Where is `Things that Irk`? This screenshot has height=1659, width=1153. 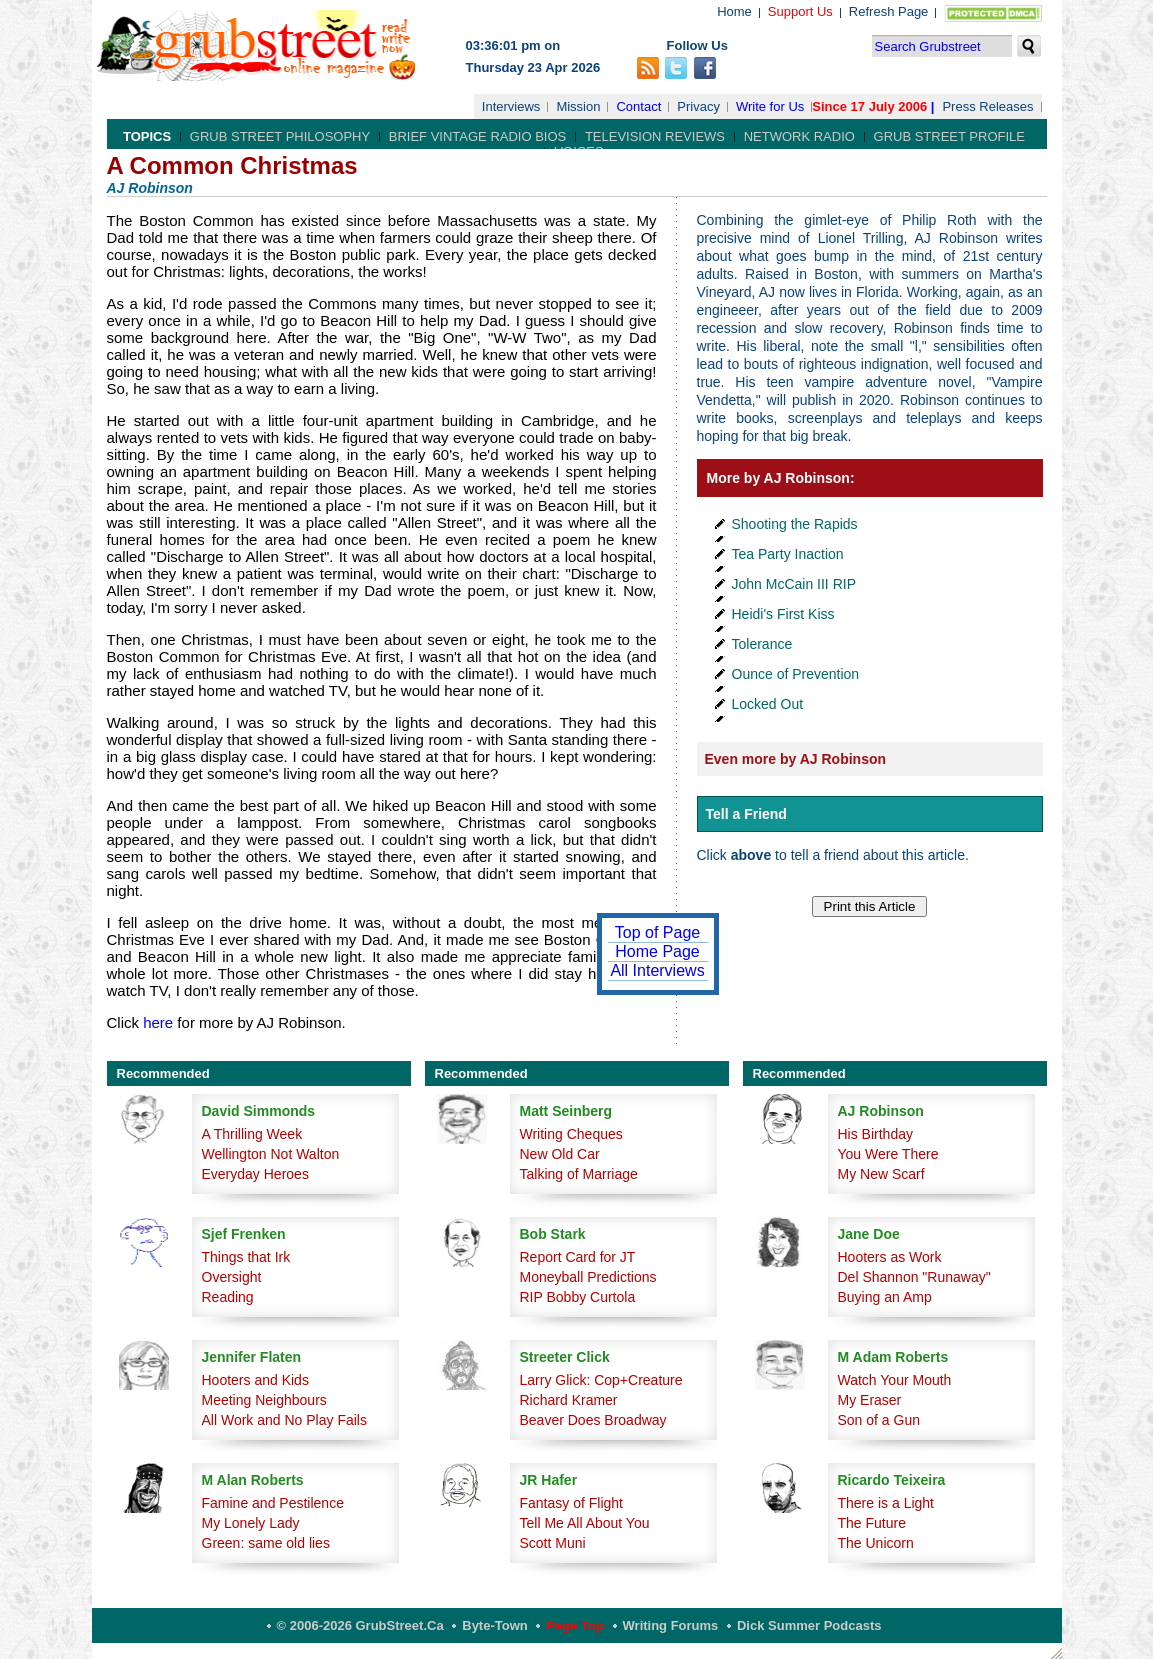
Things that Irk is located at coordinates (246, 1257).